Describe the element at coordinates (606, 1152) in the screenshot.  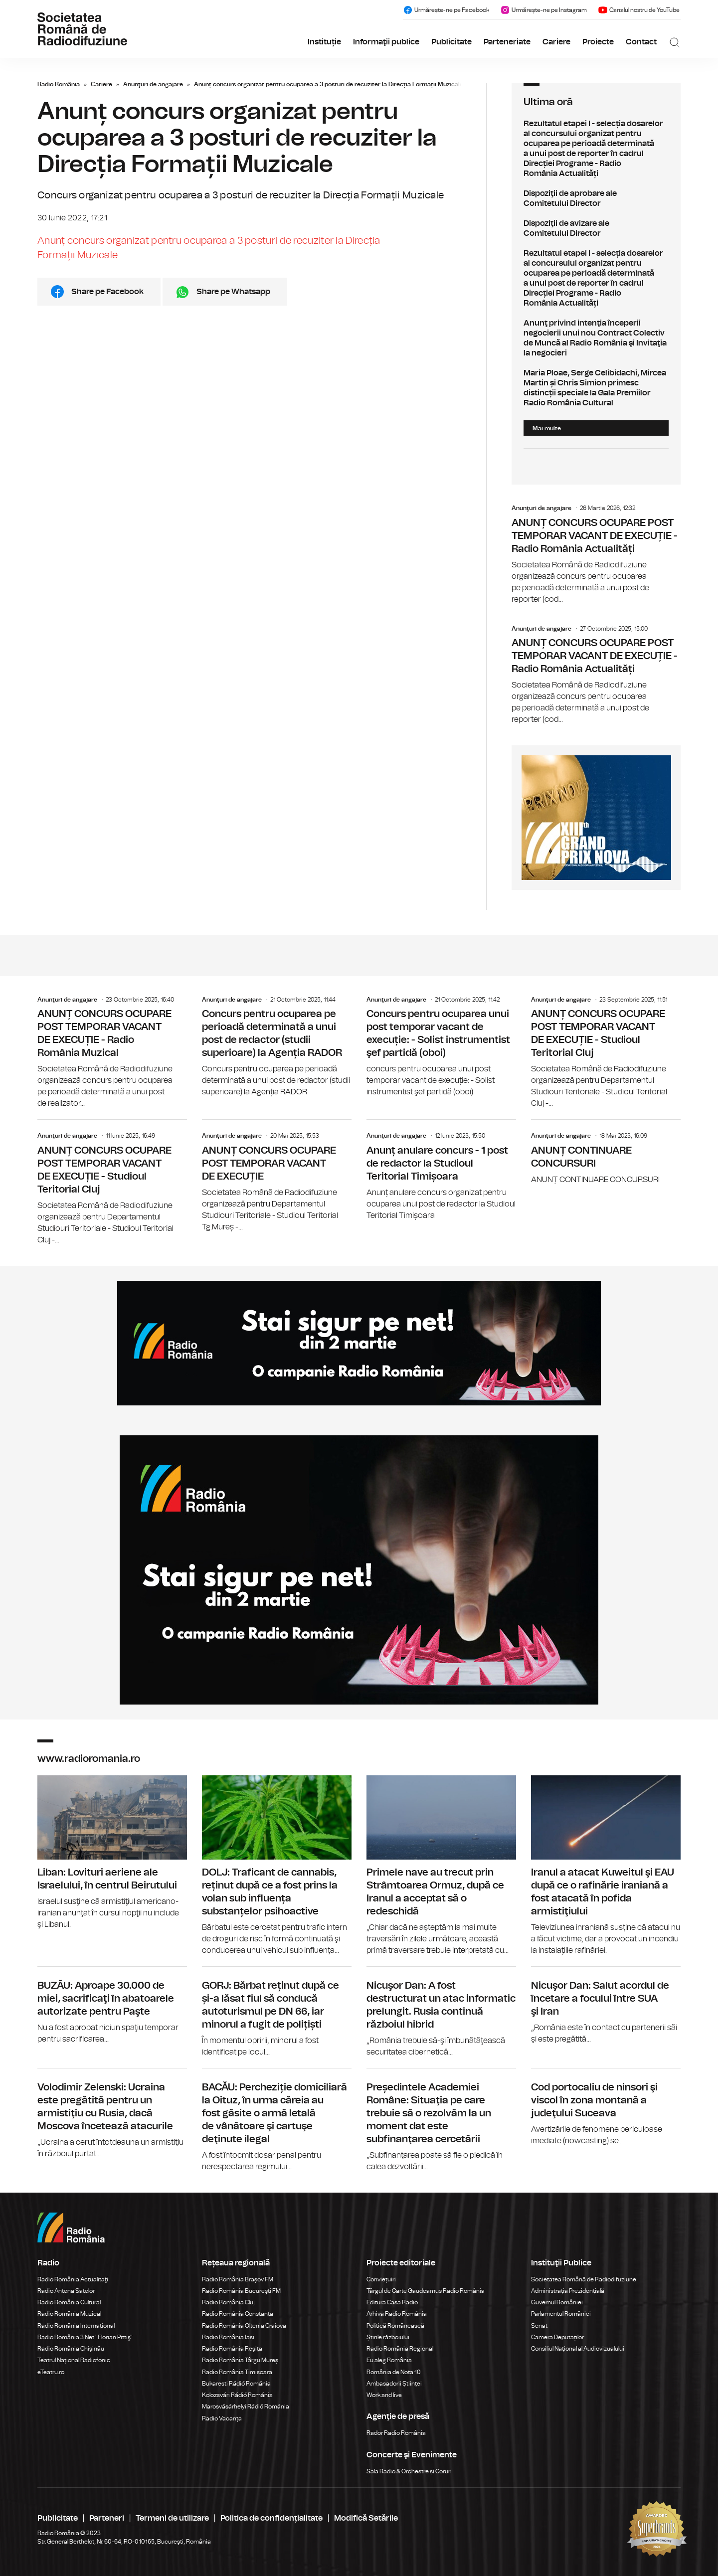
I see `ANUNȚ CONTINUARE CONCURSURI` at that location.